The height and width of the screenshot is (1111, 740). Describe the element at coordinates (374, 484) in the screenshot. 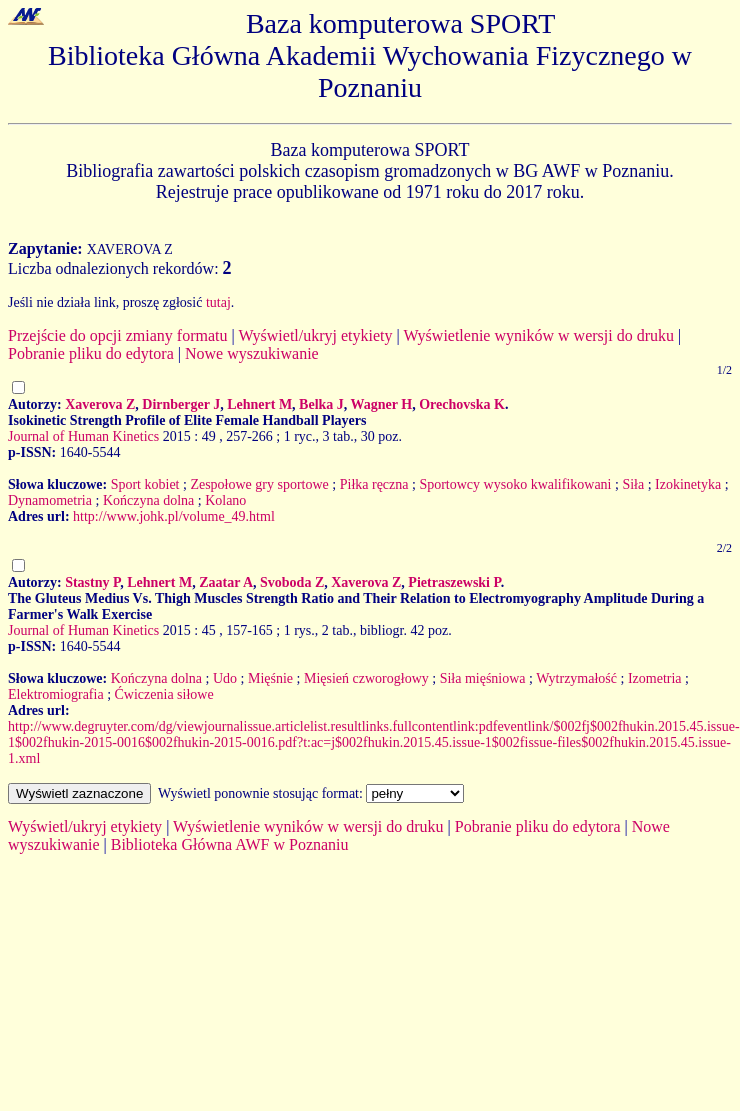

I see `Piłka ręczna` at that location.